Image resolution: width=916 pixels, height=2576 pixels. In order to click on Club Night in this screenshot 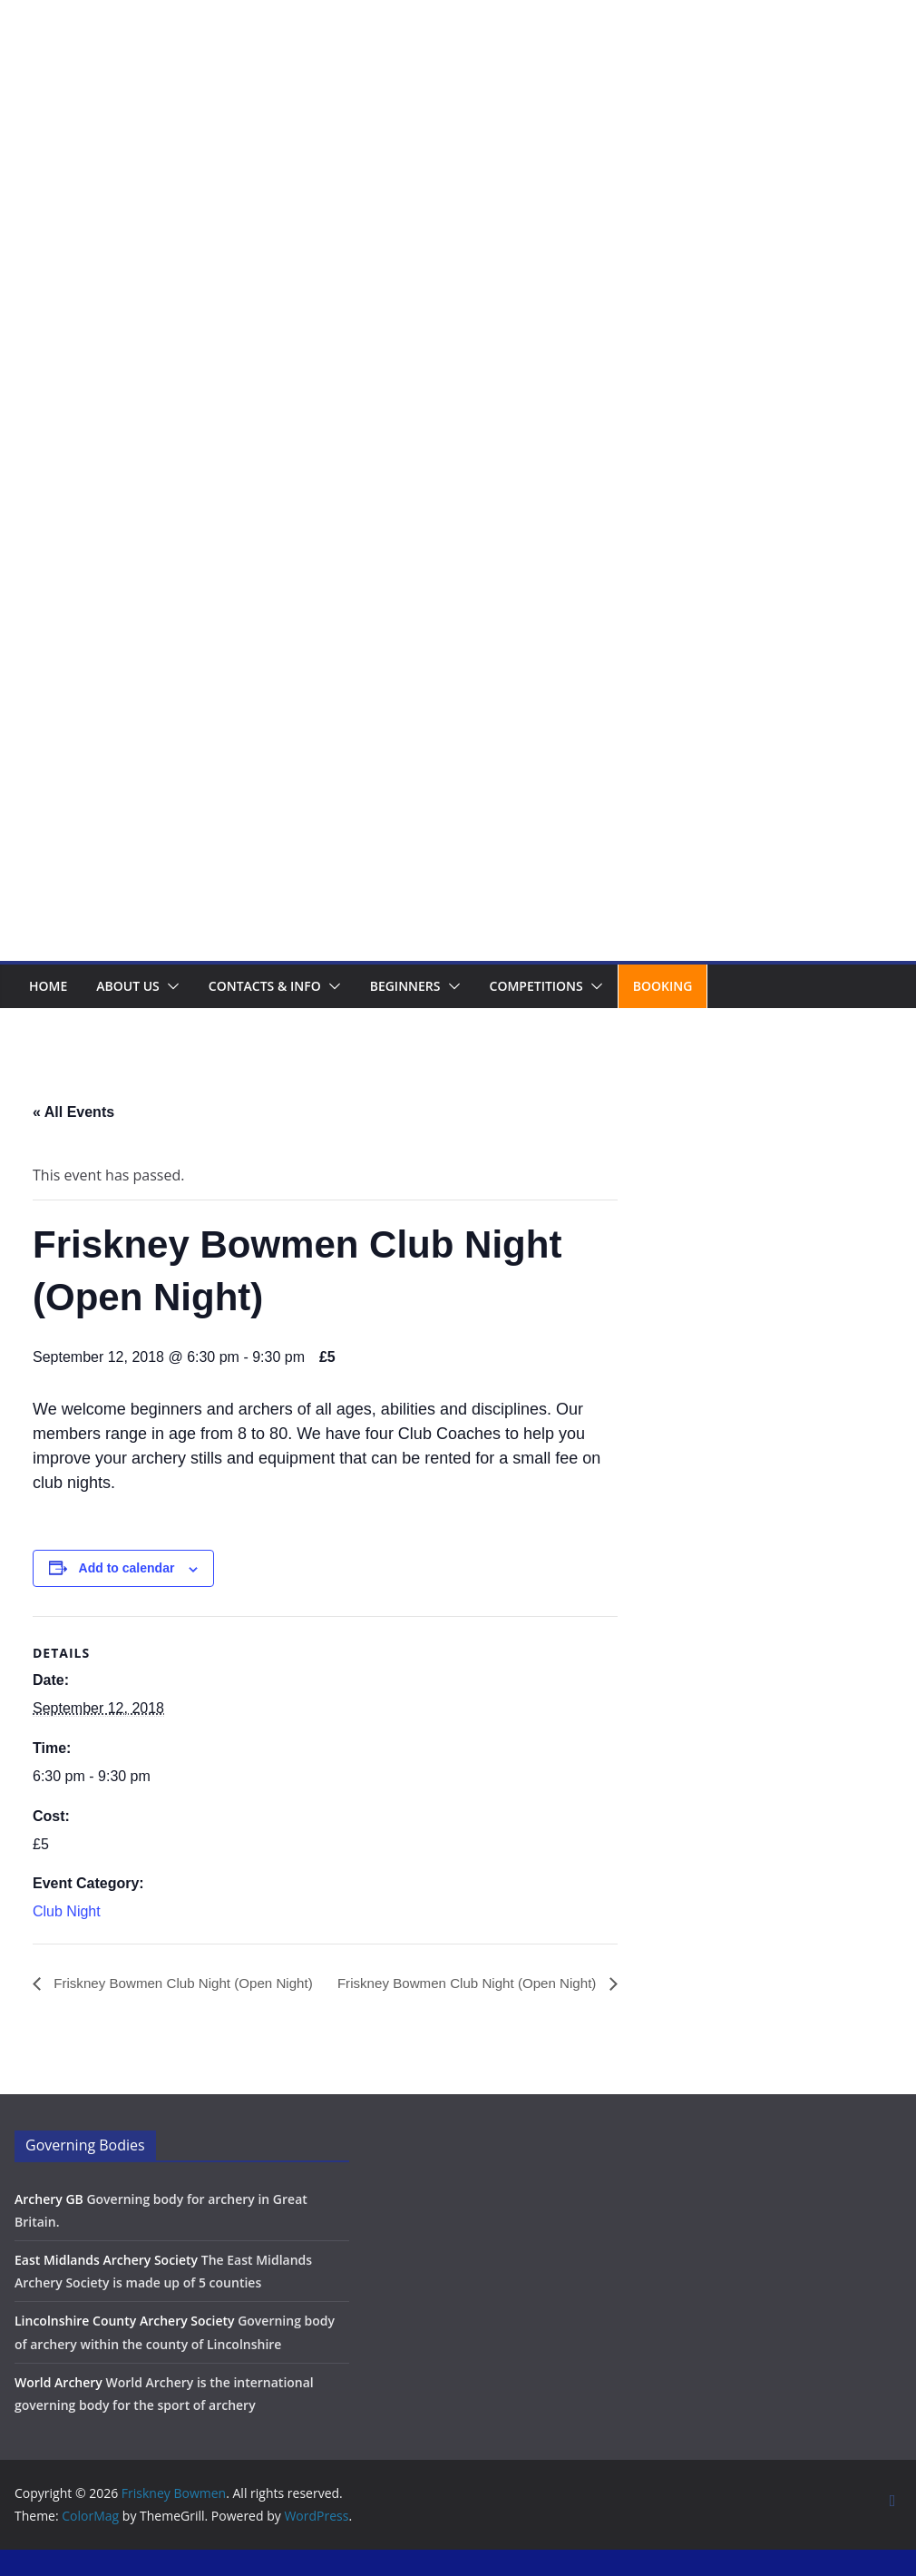, I will do `click(67, 1911)`.